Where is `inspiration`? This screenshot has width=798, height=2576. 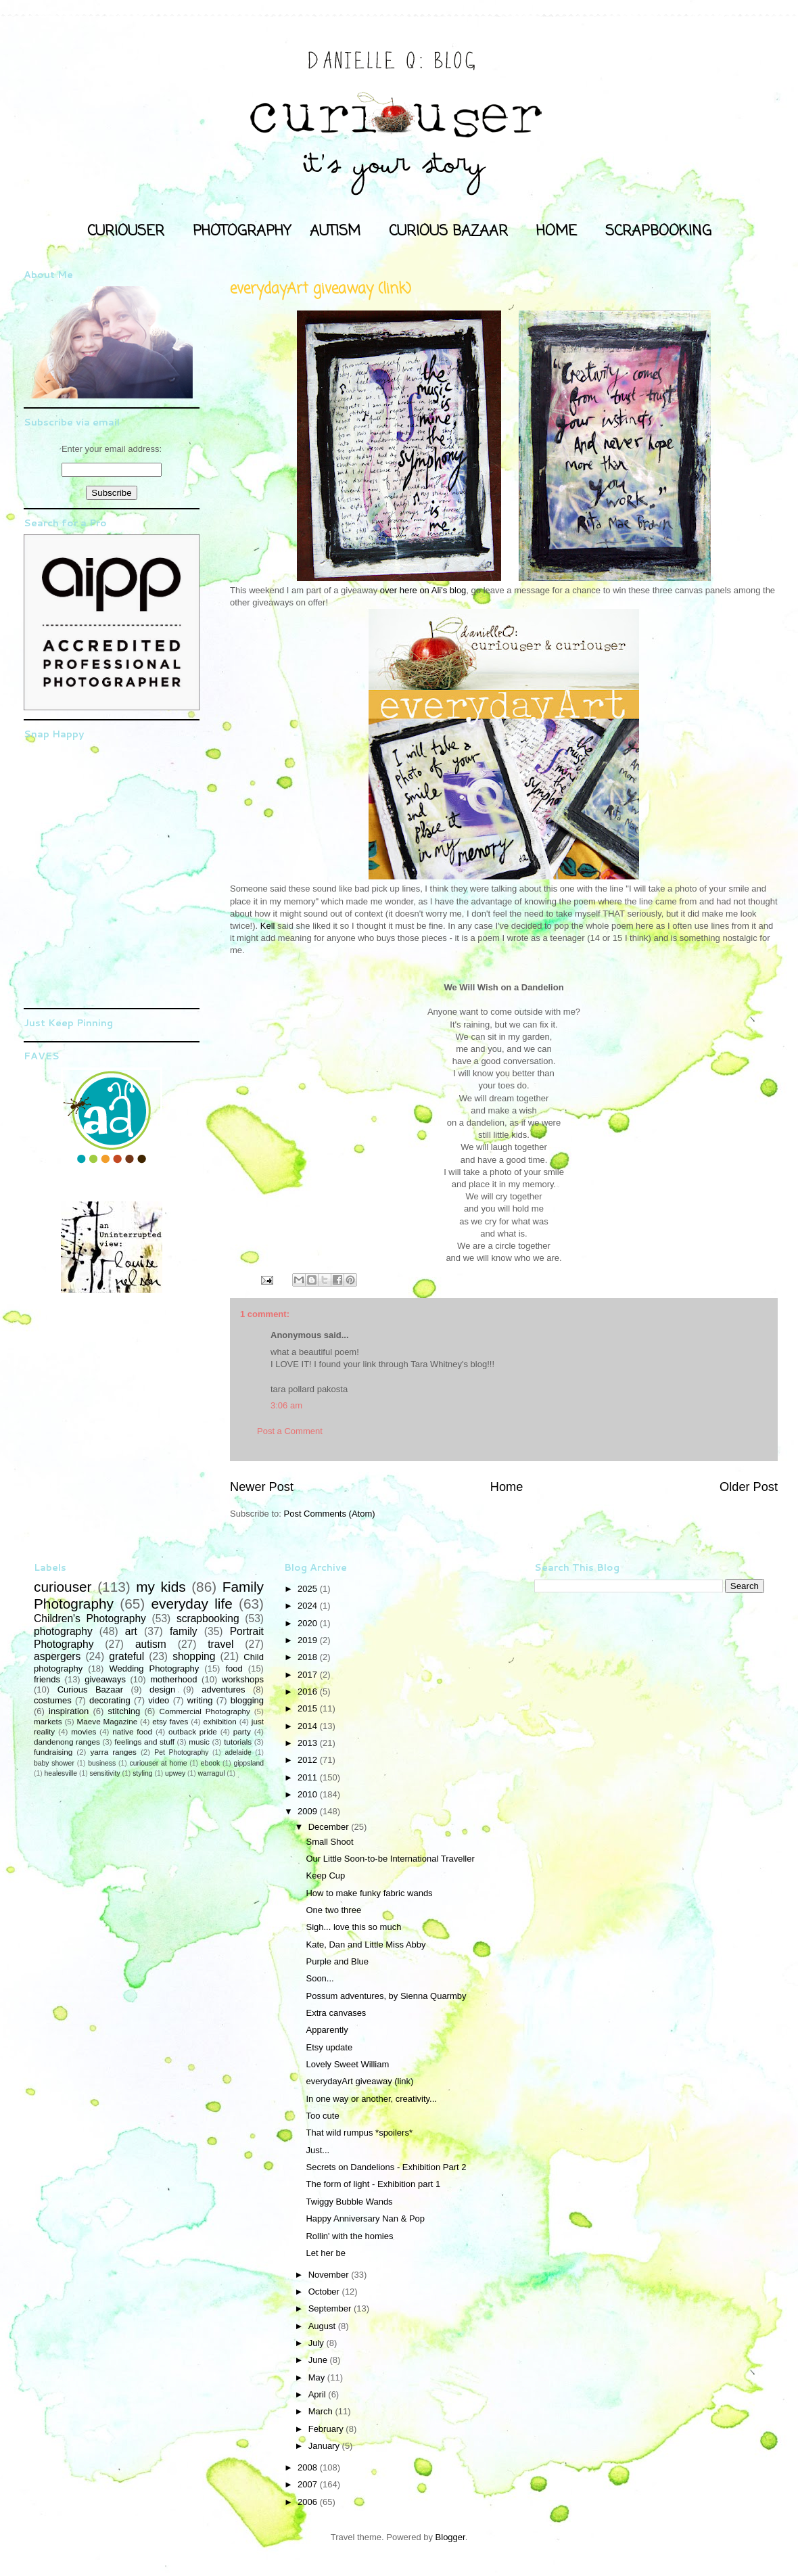
inspiration is located at coordinates (69, 1711).